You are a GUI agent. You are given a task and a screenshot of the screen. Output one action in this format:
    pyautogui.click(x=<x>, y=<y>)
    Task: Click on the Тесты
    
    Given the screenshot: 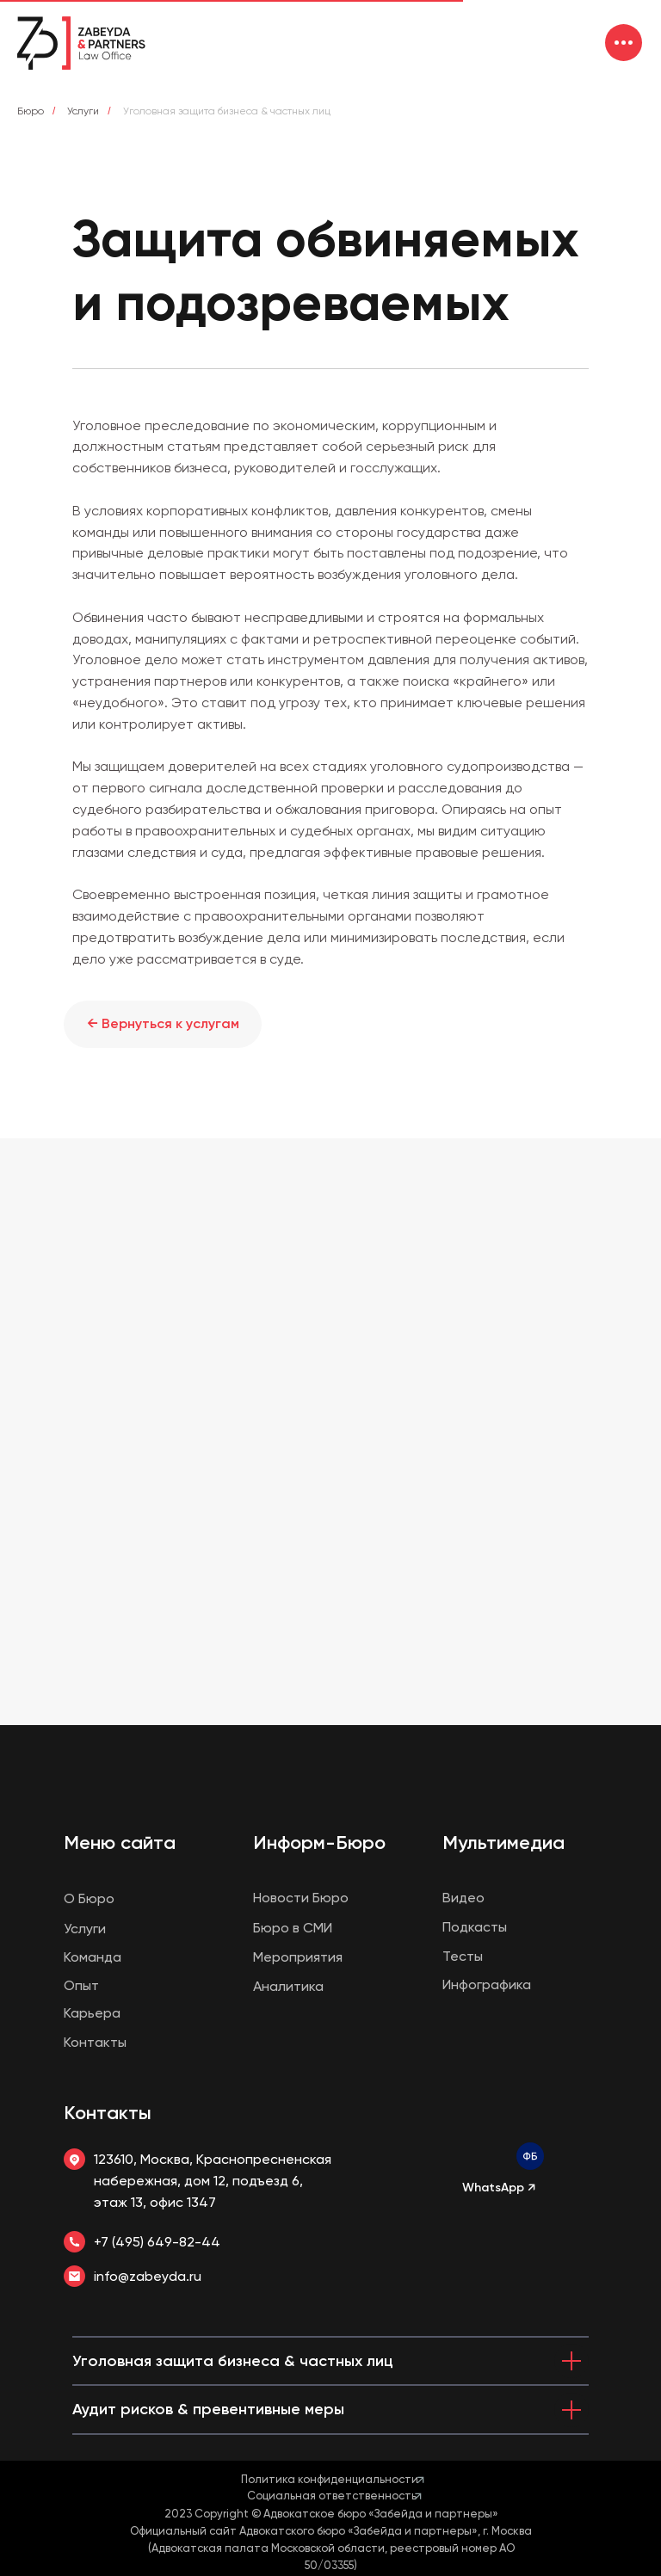 What is the action you would take?
    pyautogui.click(x=462, y=1956)
    